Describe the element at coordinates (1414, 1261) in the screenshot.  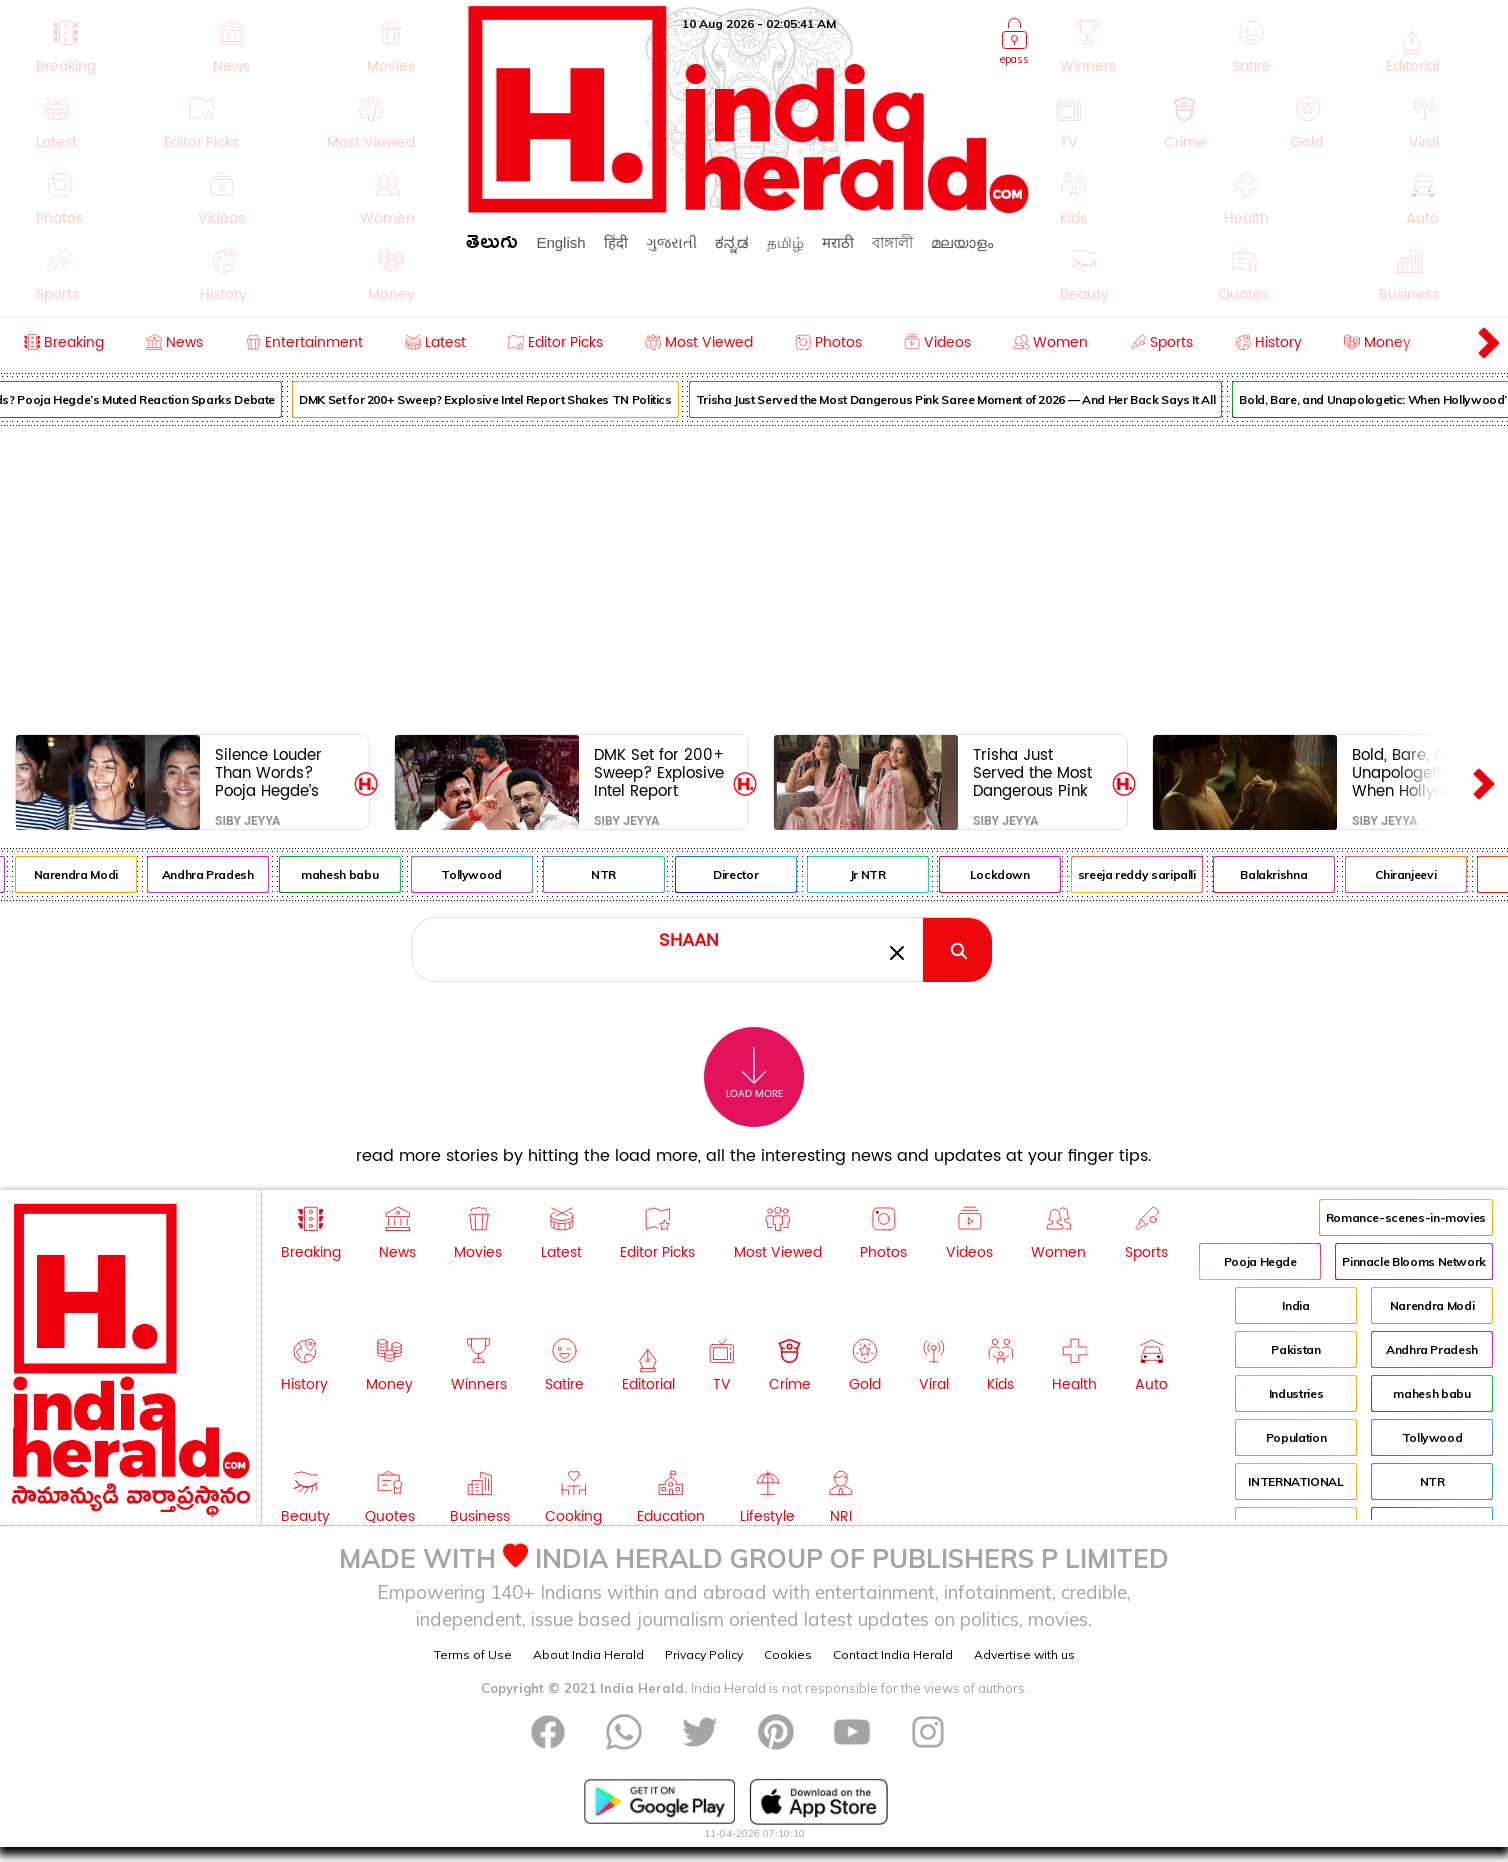
I see `Pinnacle Blooms Network` at that location.